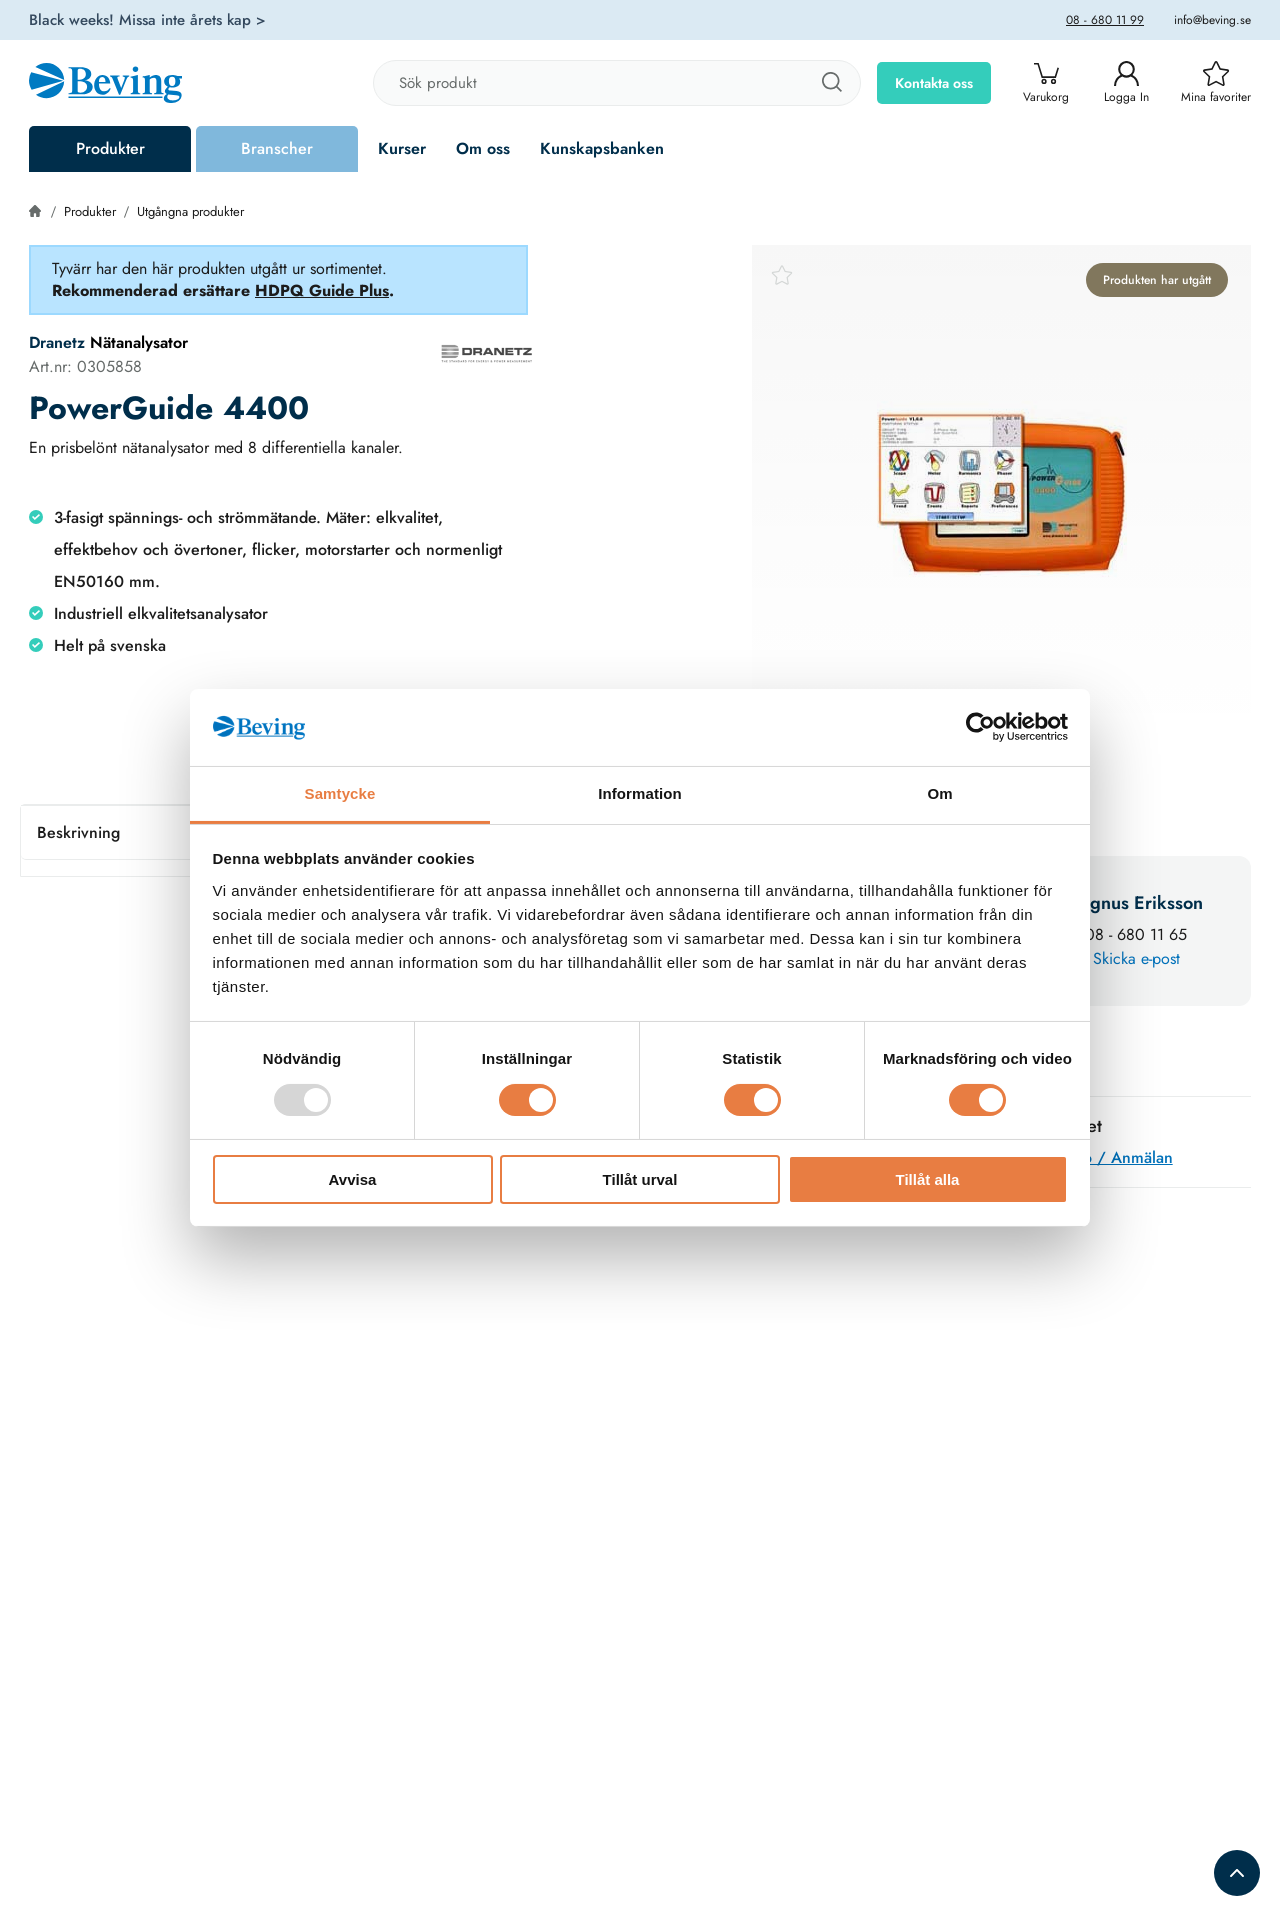  Describe the element at coordinates (402, 148) in the screenshot. I see `Kurser` at that location.